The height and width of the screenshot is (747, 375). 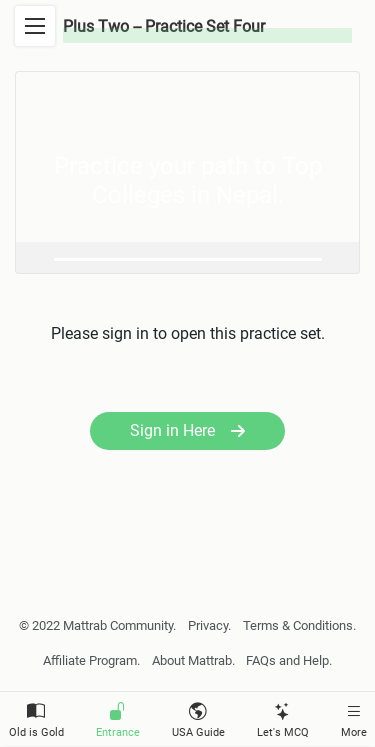 What do you see at coordinates (209, 625) in the screenshot?
I see `Privacy.` at bounding box center [209, 625].